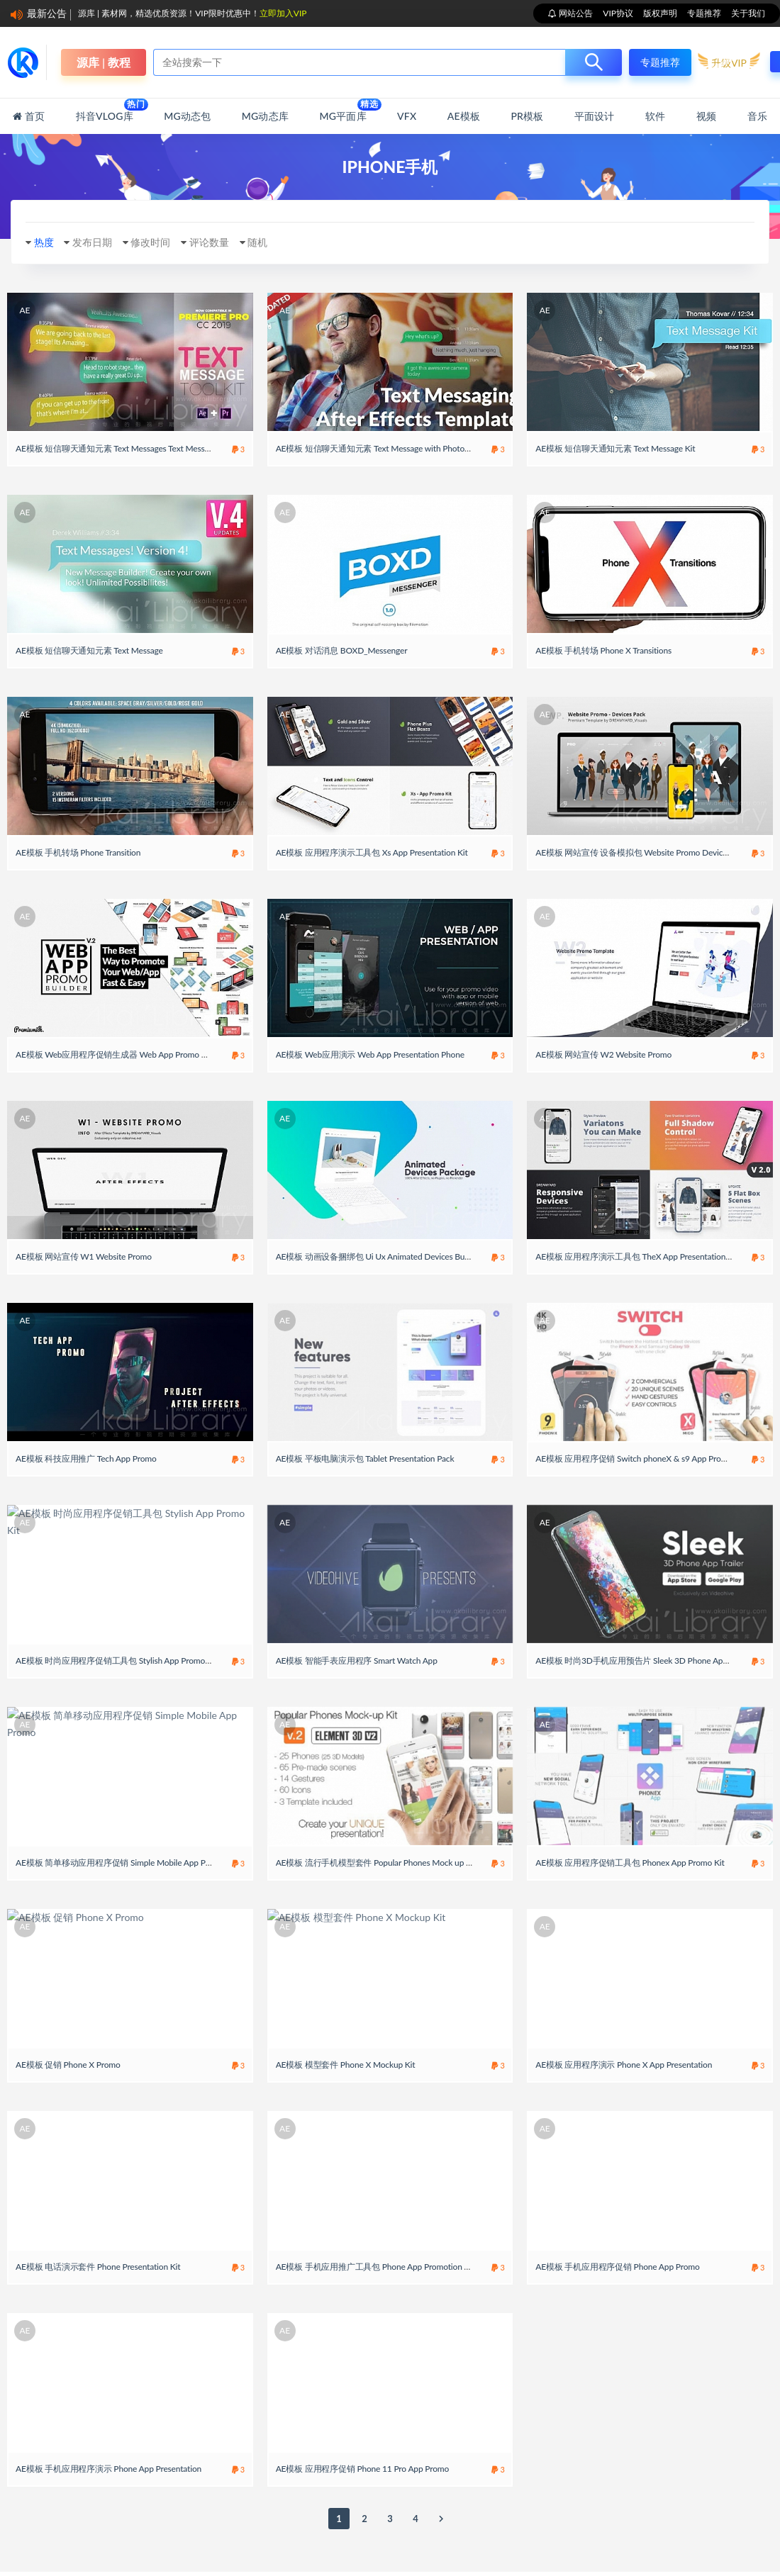  Describe the element at coordinates (655, 116) in the screenshot. I see `软件` at that location.